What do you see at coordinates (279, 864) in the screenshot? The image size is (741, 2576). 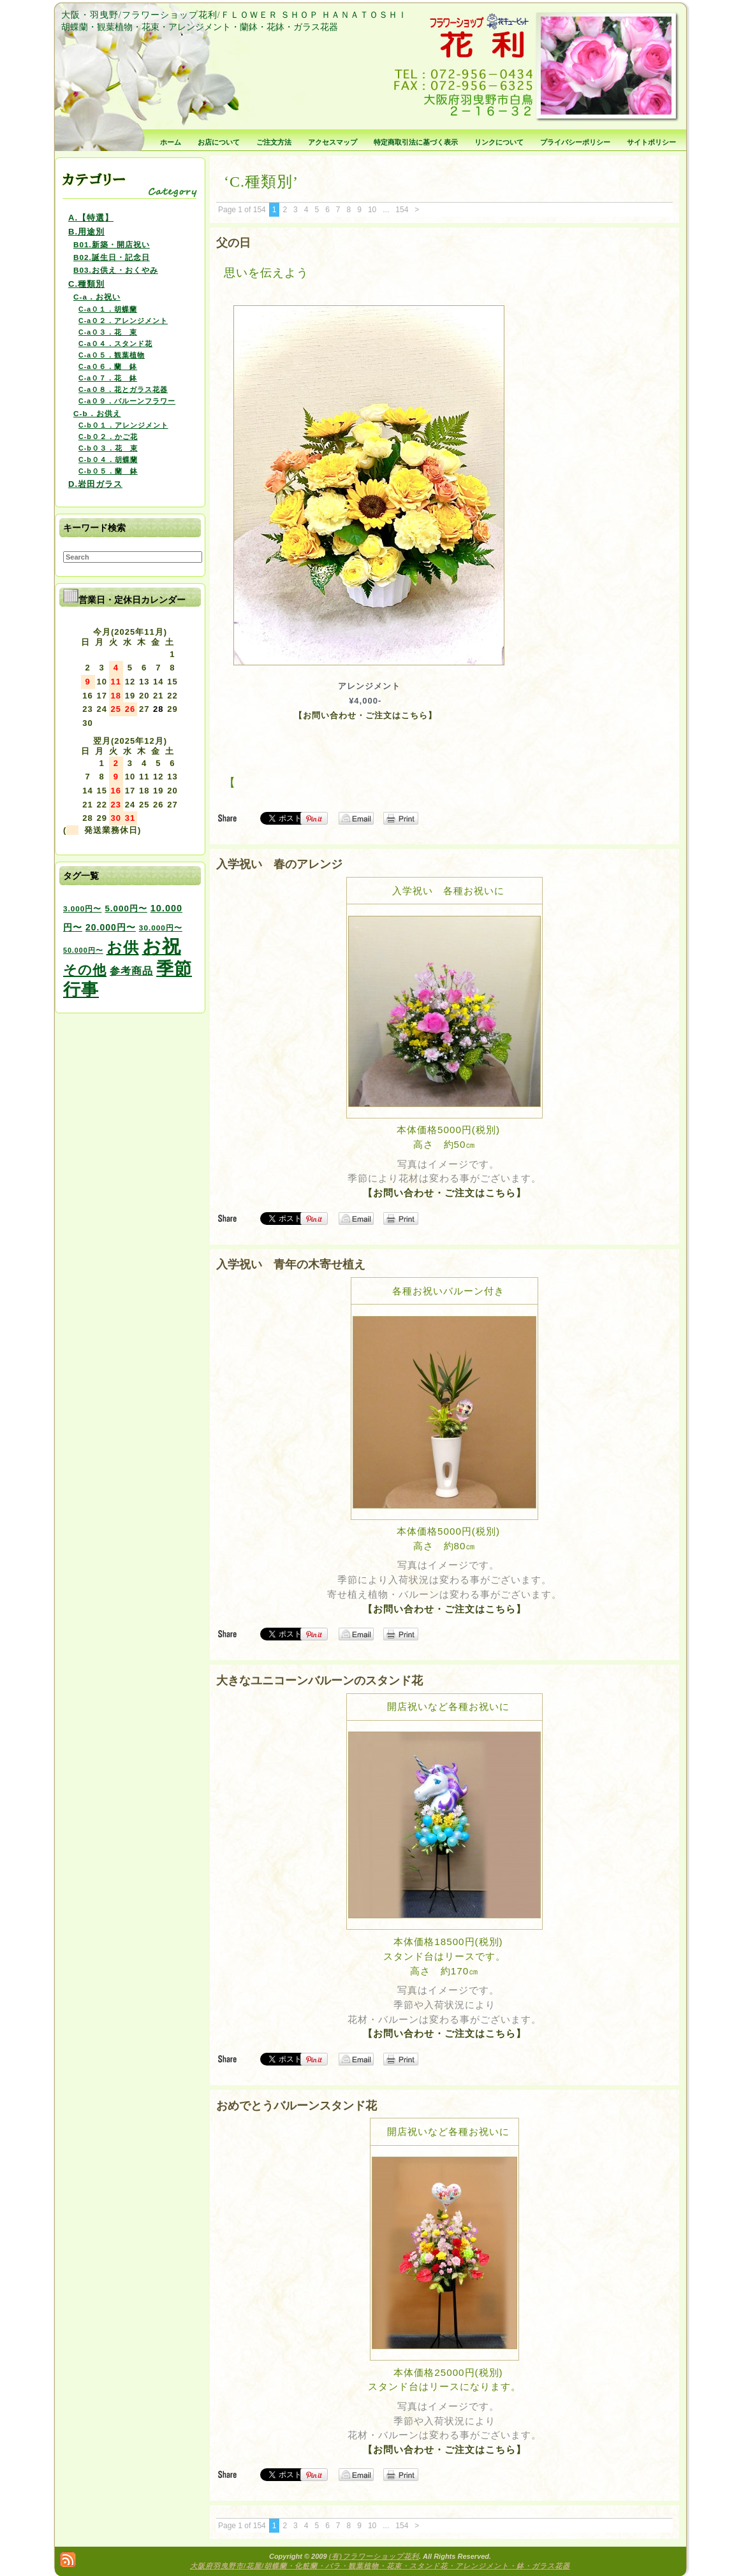 I see `入学祝い 春のアレンジ` at bounding box center [279, 864].